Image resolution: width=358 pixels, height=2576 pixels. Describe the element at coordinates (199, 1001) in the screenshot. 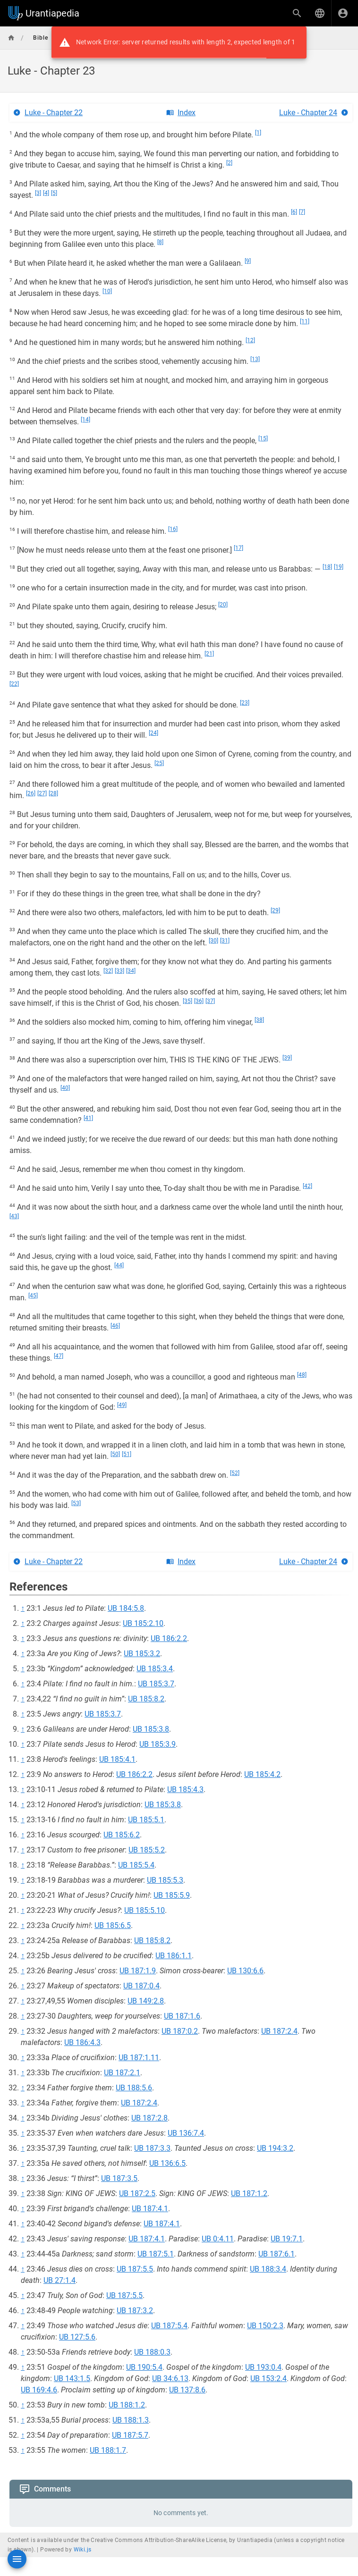

I see `[36]` at that location.